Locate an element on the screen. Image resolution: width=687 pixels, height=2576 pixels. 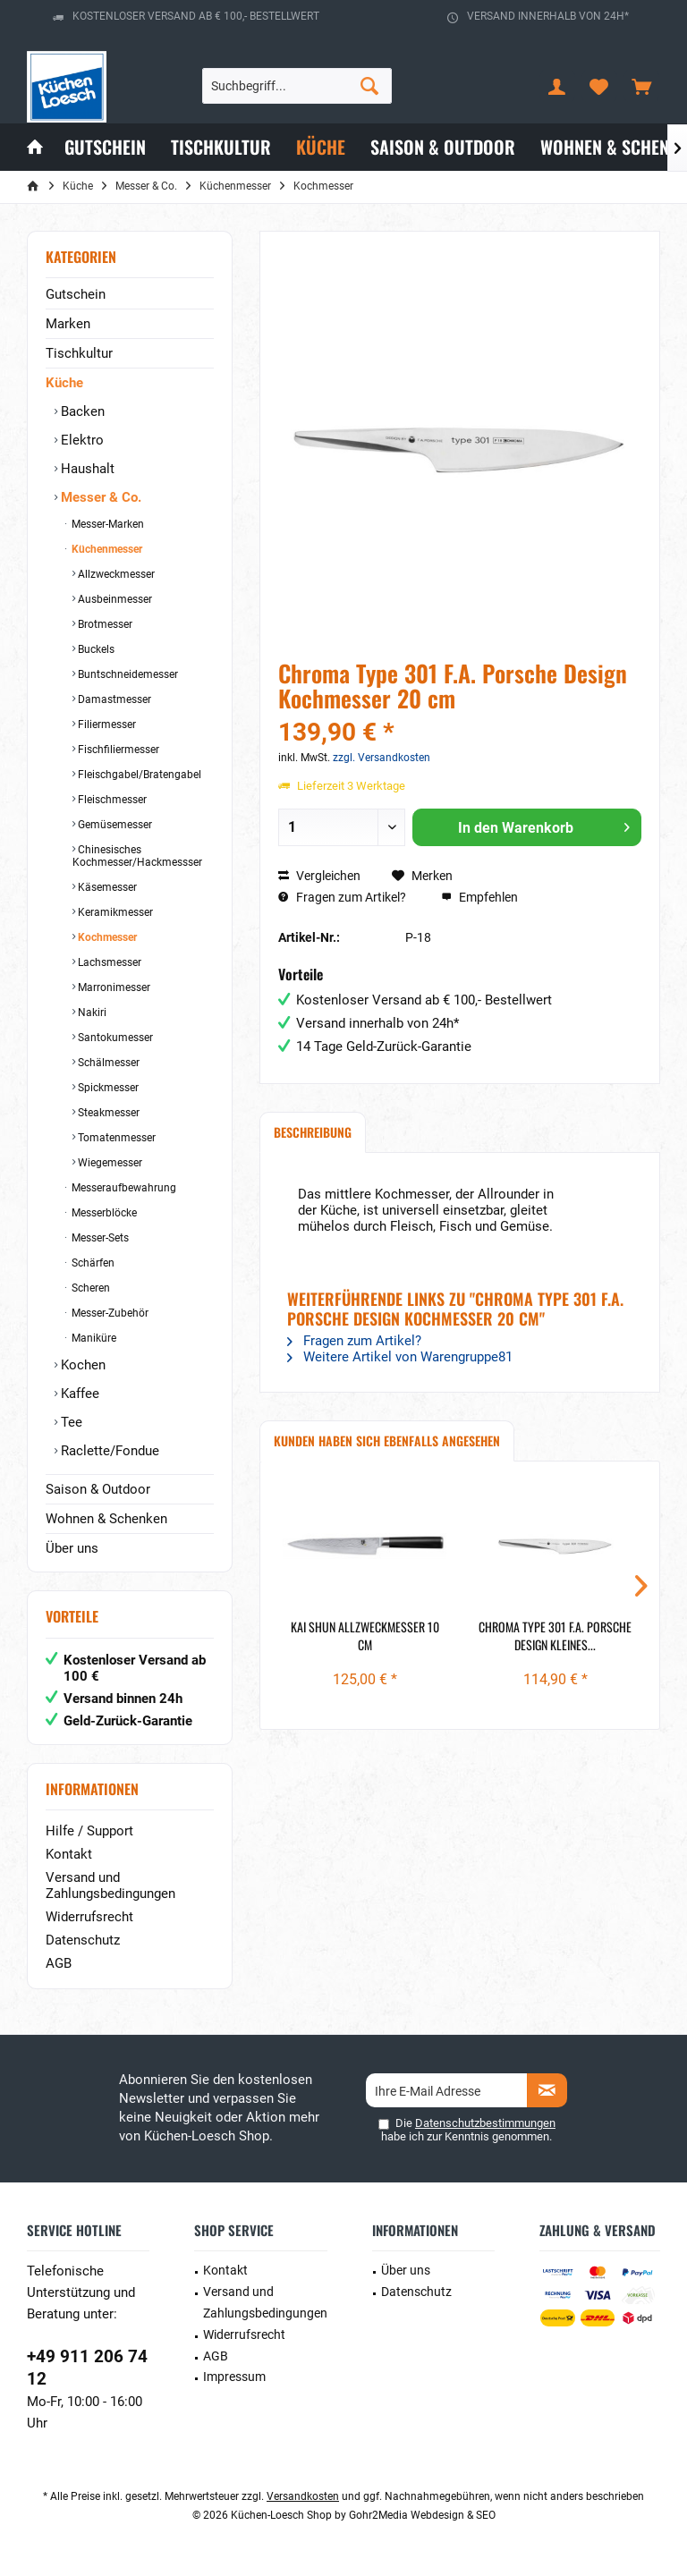
Brotmesser is located at coordinates (103, 624).